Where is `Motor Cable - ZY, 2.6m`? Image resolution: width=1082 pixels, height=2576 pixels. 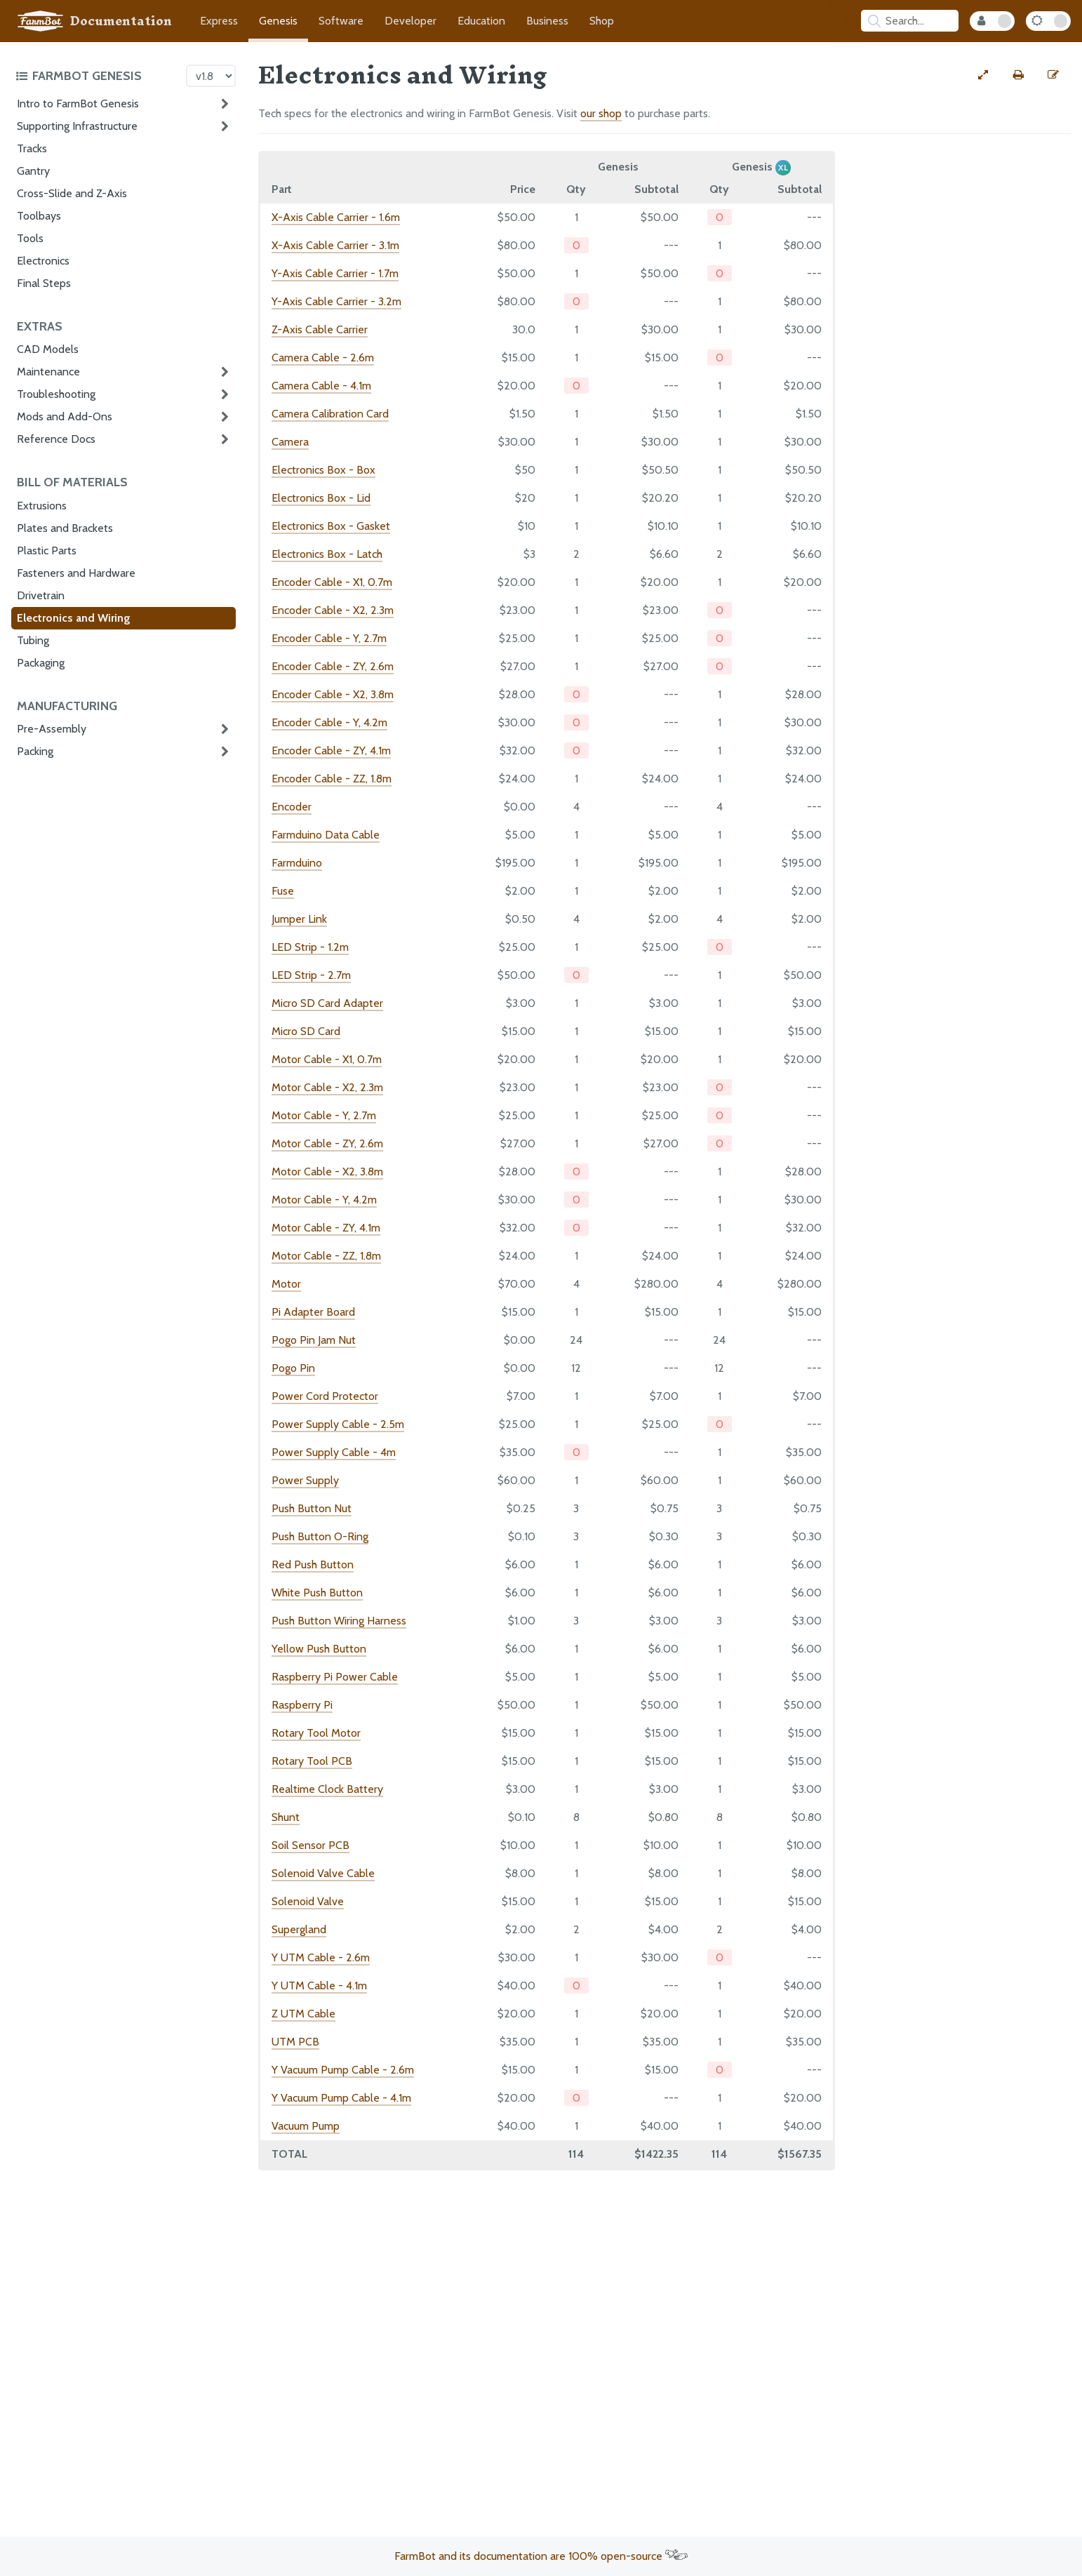 Motor Cable - ZY, 2.6m is located at coordinates (327, 1143).